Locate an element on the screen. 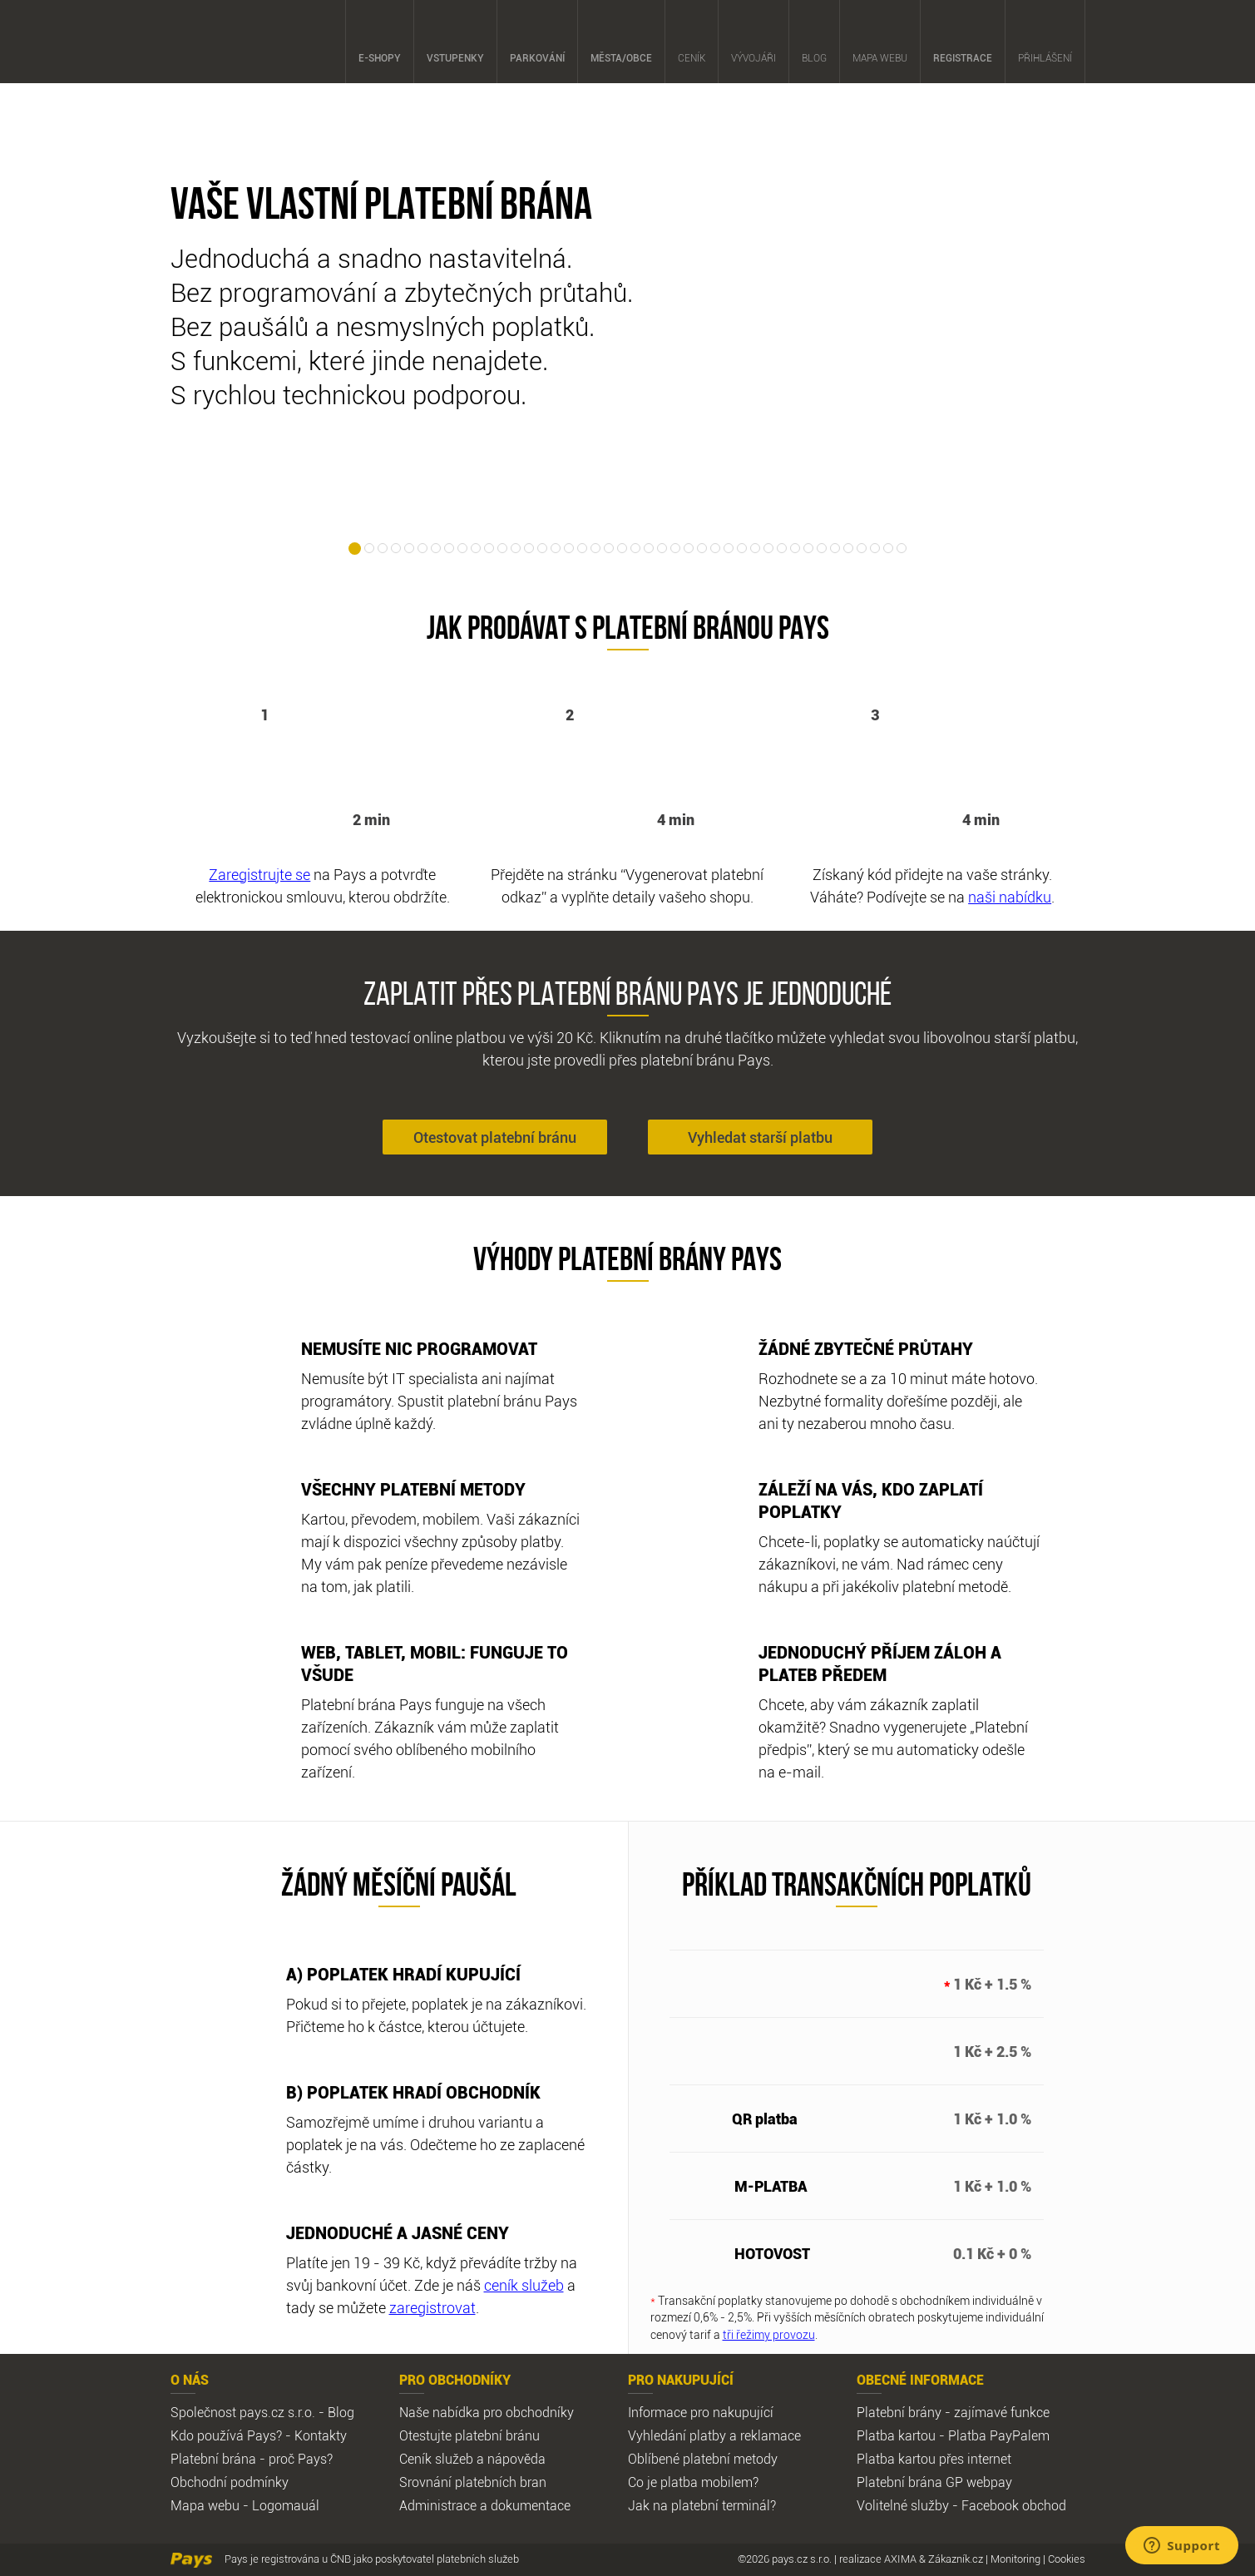 This screenshot has width=1255, height=2576. tři řežimy provozu is located at coordinates (769, 2334).